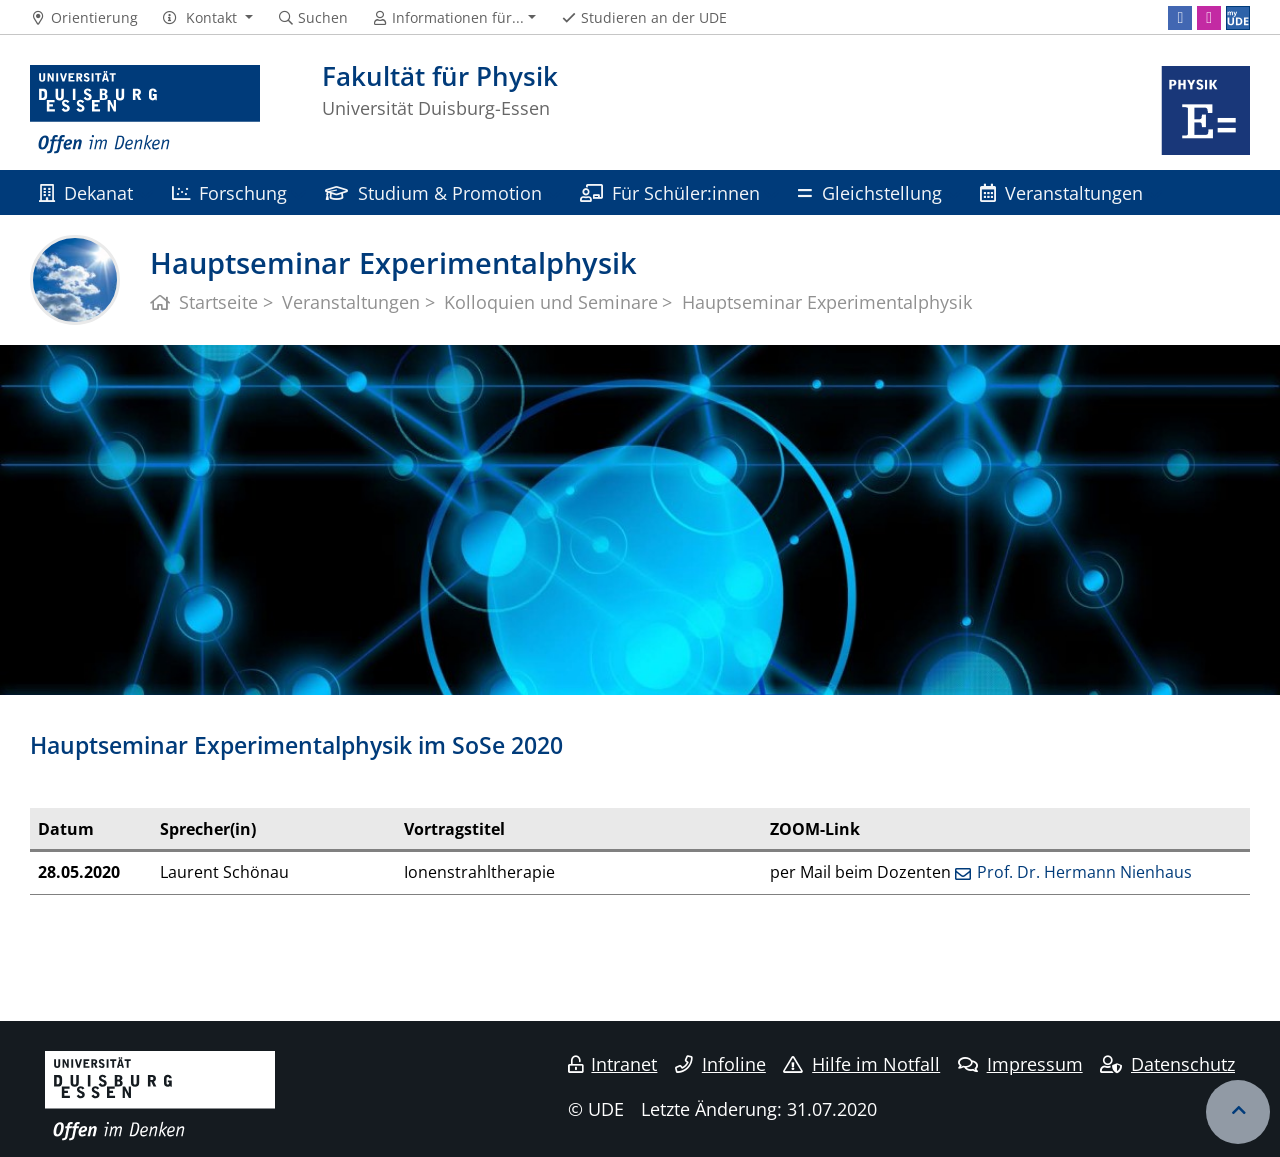 This screenshot has height=1157, width=1280. Describe the element at coordinates (670, 192) in the screenshot. I see `Für Schüler:innen` at that location.